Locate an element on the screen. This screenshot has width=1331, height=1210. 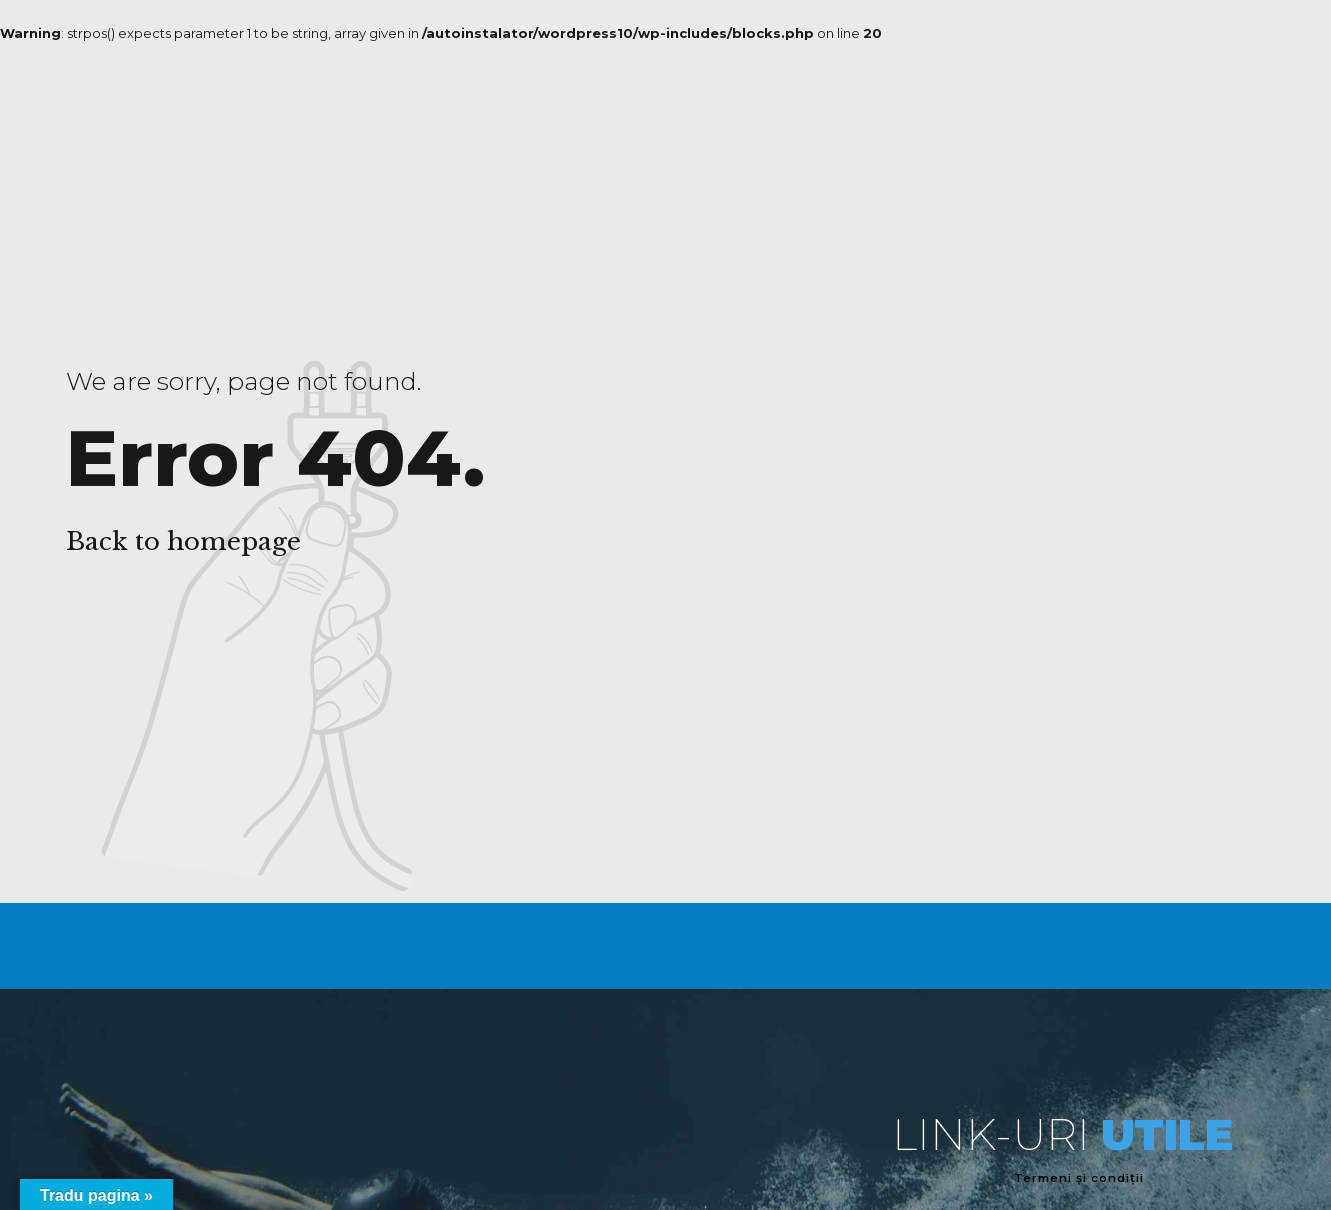
Back to homepage is located at coordinates (183, 541).